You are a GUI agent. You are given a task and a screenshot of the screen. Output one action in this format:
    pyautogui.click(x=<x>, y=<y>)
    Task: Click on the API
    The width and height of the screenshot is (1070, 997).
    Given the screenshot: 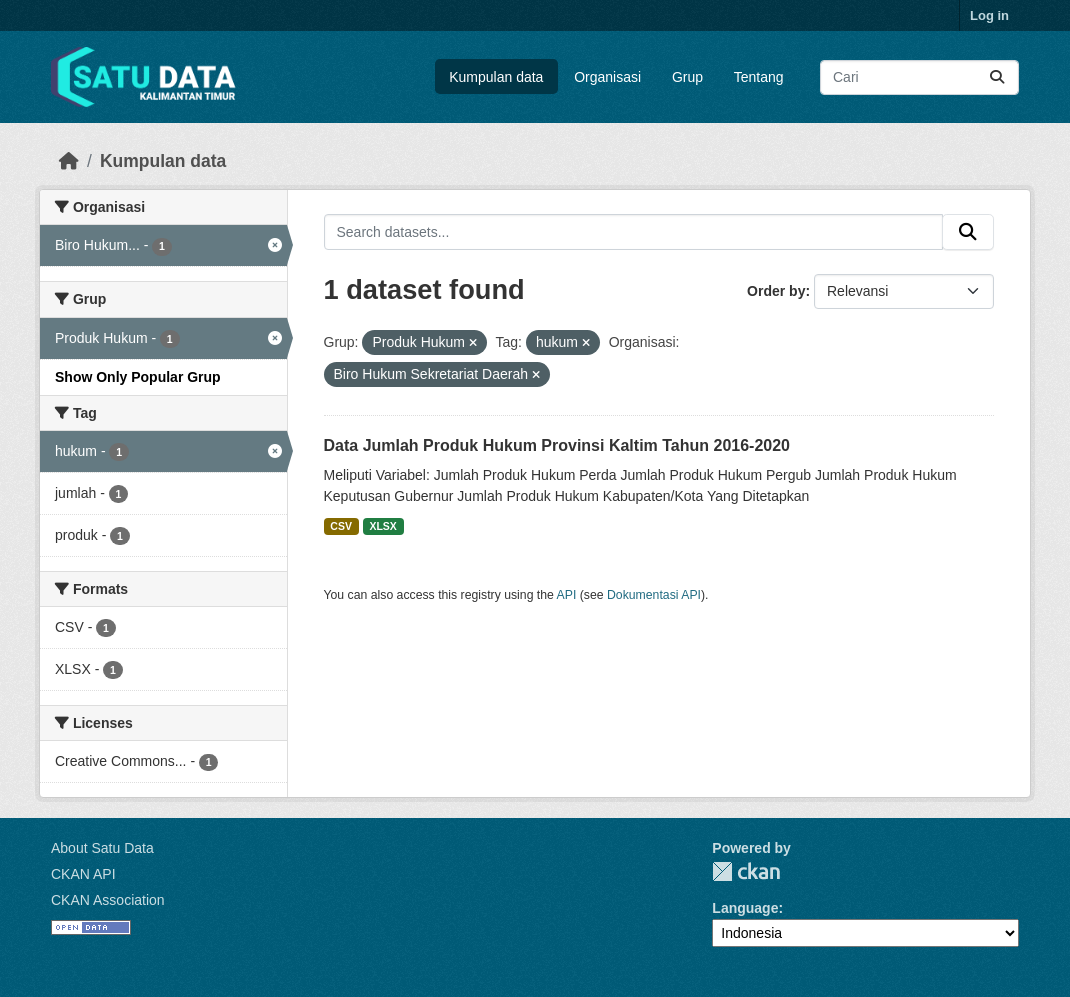 What is the action you would take?
    pyautogui.click(x=567, y=595)
    